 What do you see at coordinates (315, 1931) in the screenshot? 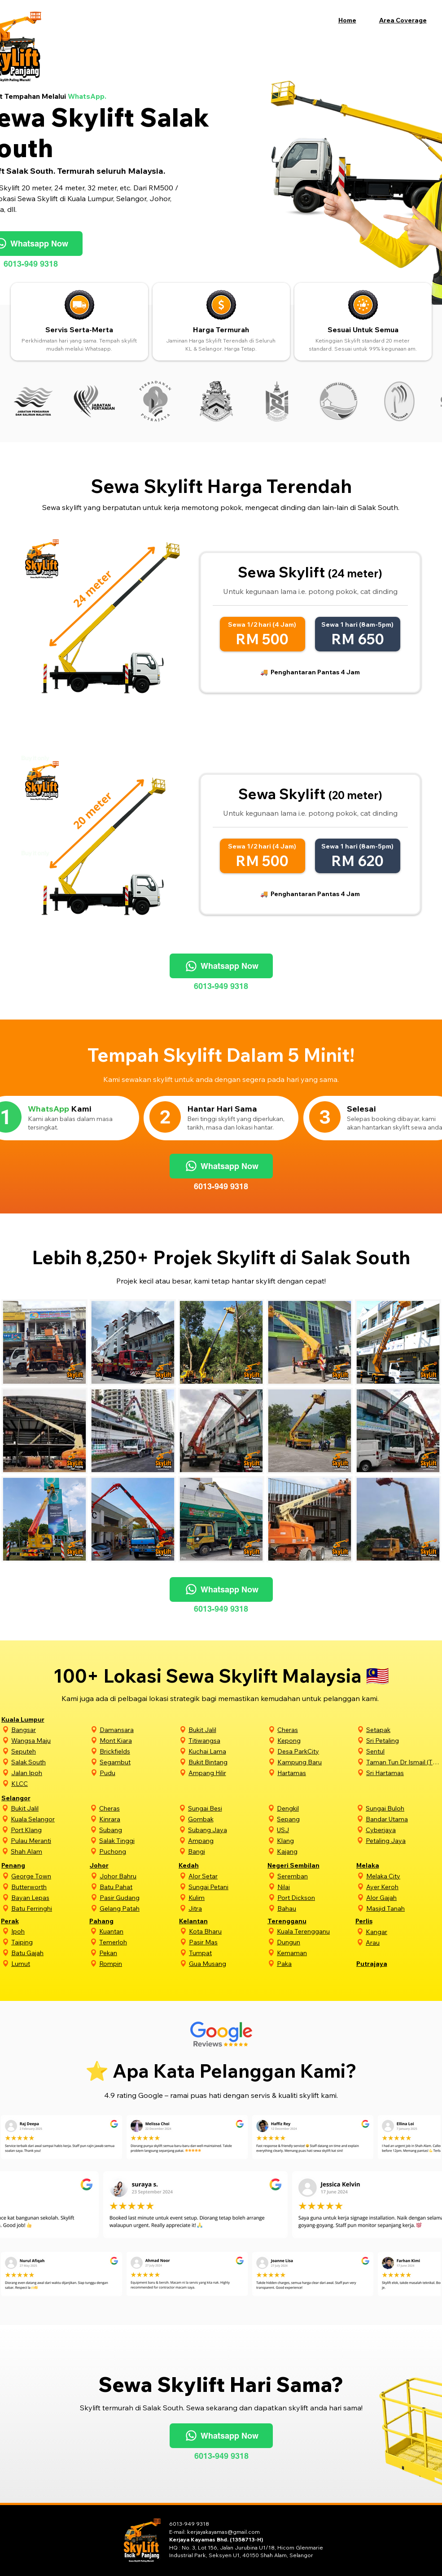
I see `[Kuala Terengganu]` at bounding box center [315, 1931].